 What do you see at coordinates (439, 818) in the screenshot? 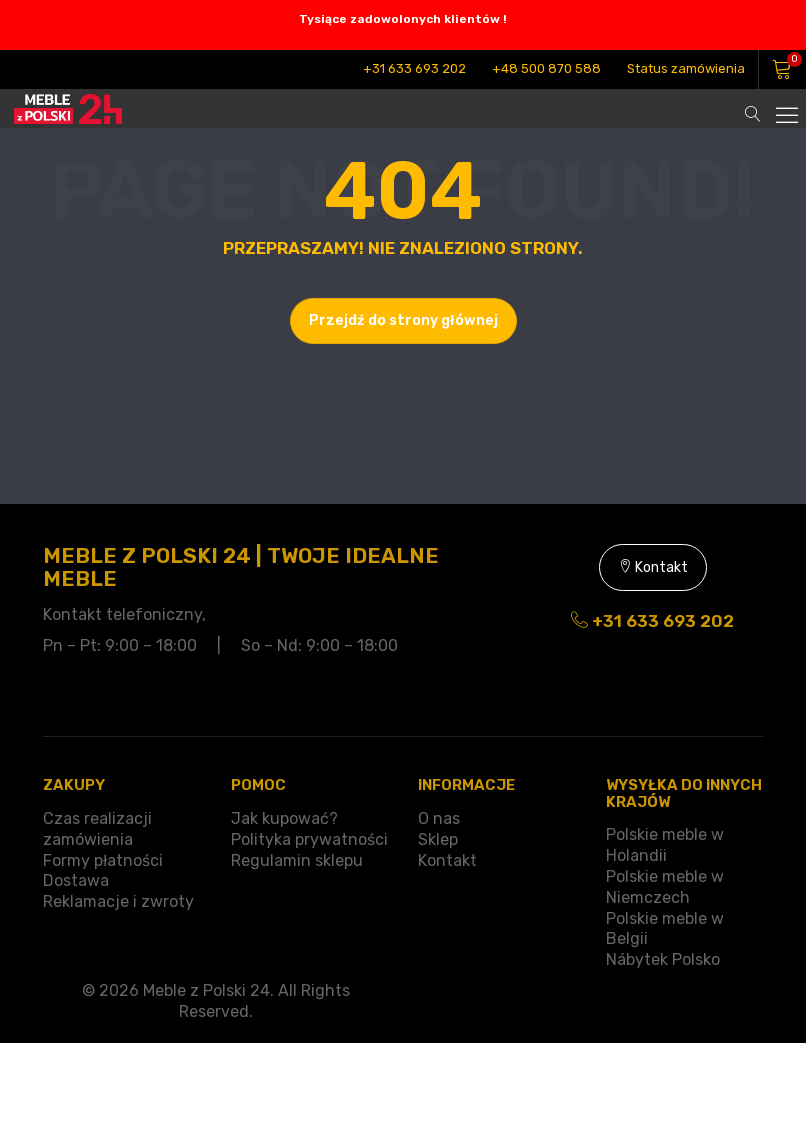
I see `O nas` at bounding box center [439, 818].